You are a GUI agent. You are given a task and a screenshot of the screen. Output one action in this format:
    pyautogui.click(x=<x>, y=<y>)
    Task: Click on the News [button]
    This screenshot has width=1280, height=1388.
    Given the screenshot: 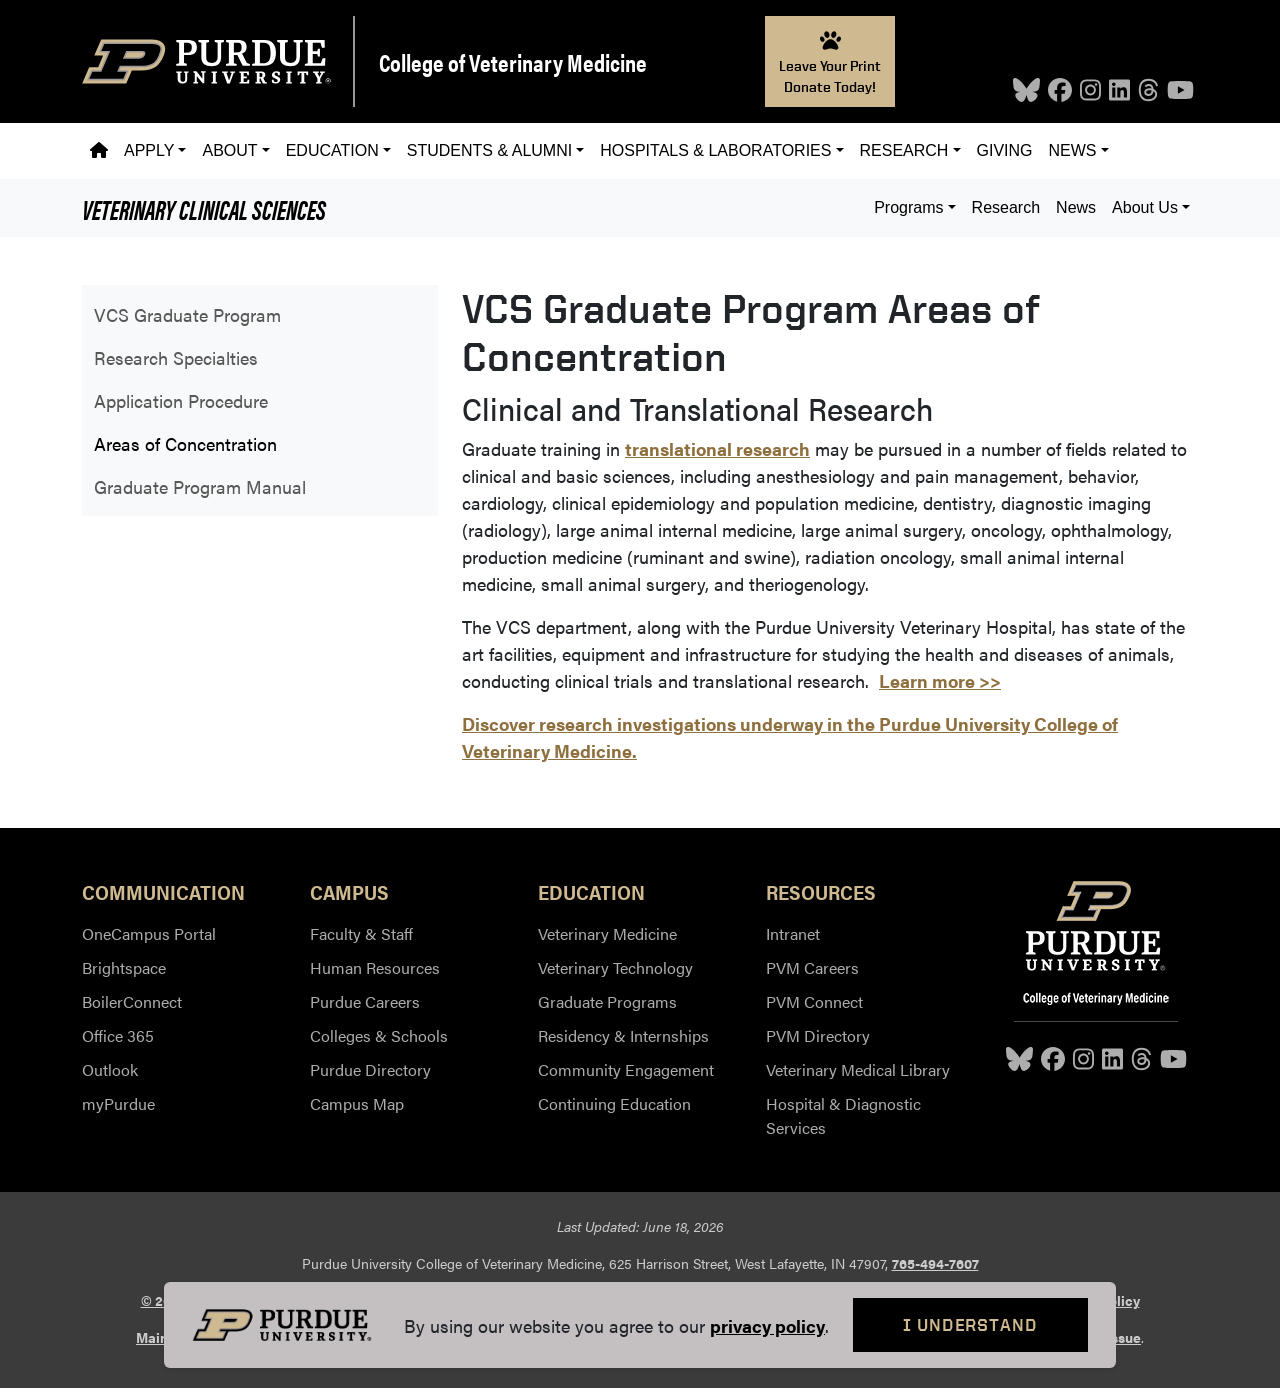 What is the action you would take?
    pyautogui.click(x=1073, y=150)
    